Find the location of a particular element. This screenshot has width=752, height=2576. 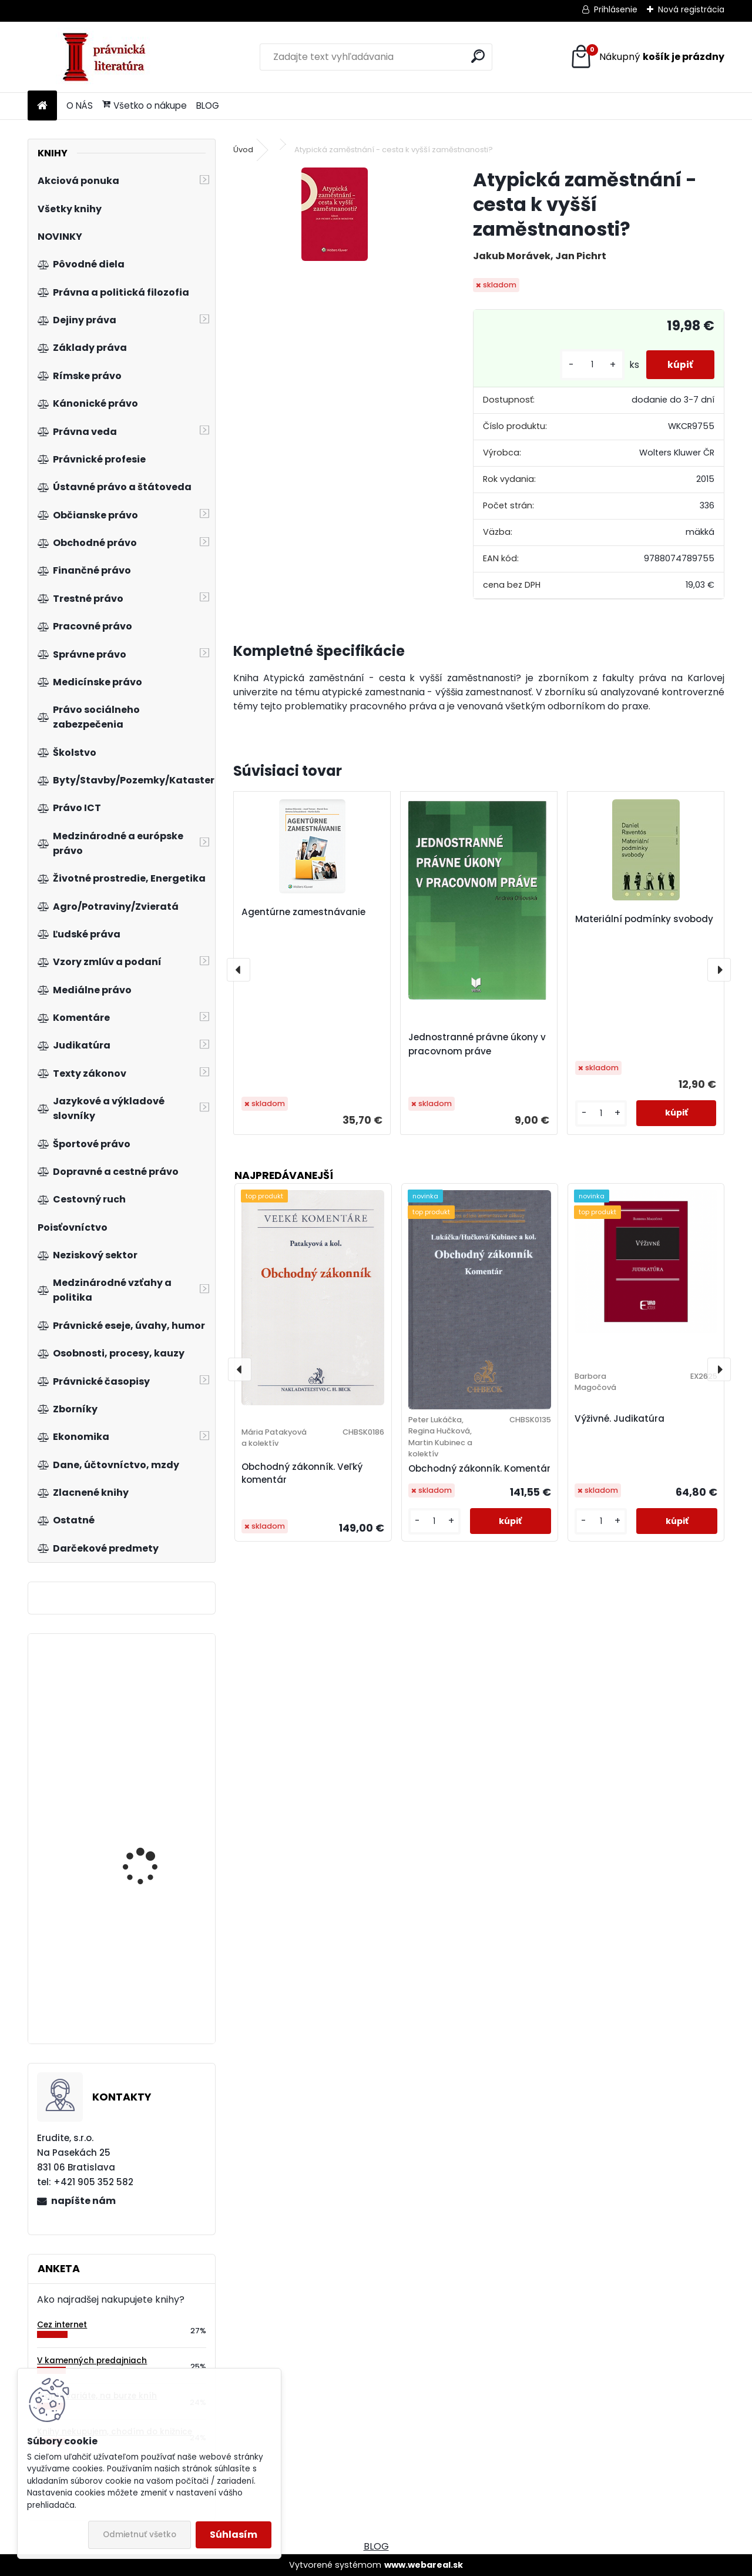

[Homepage] is located at coordinates (42, 106).